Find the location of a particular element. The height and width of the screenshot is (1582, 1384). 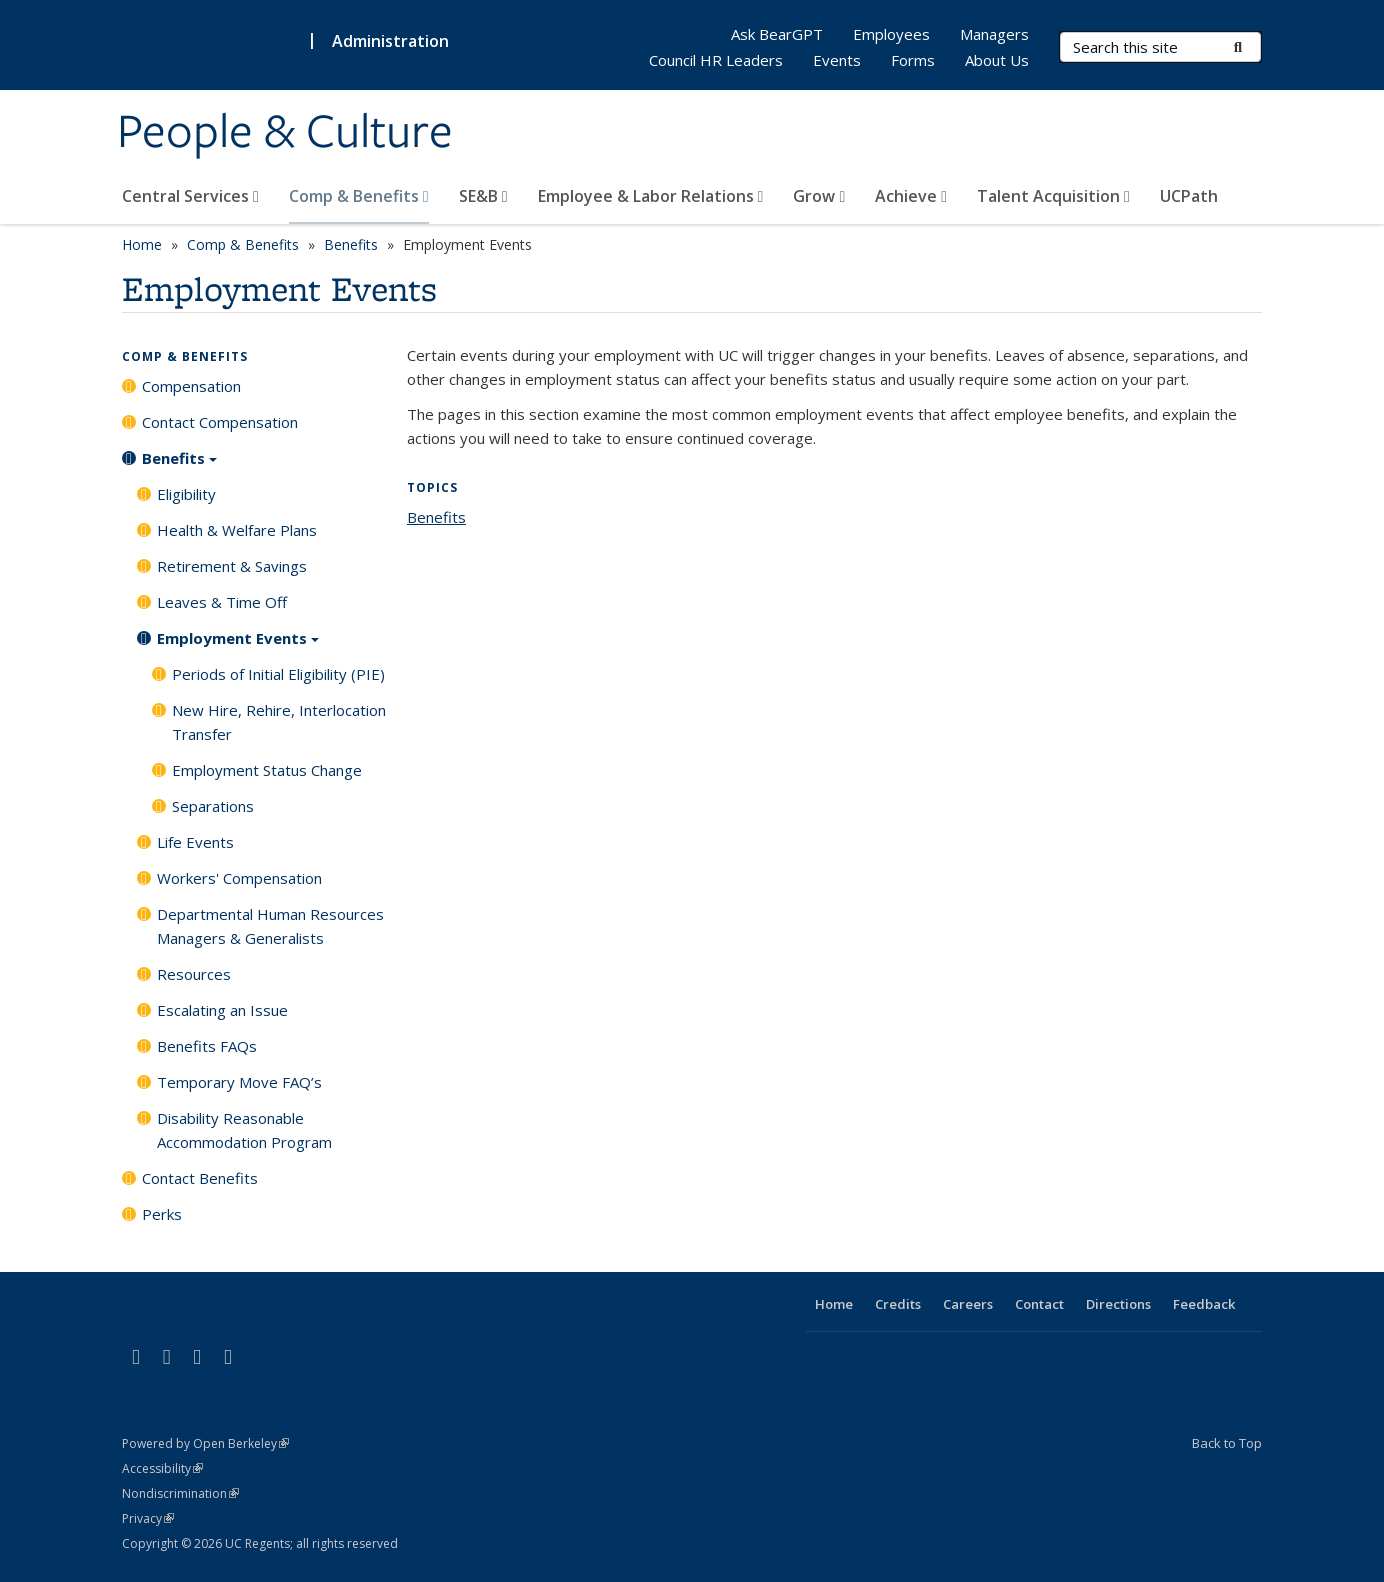

Benefits FAQs is located at coordinates (207, 1046).